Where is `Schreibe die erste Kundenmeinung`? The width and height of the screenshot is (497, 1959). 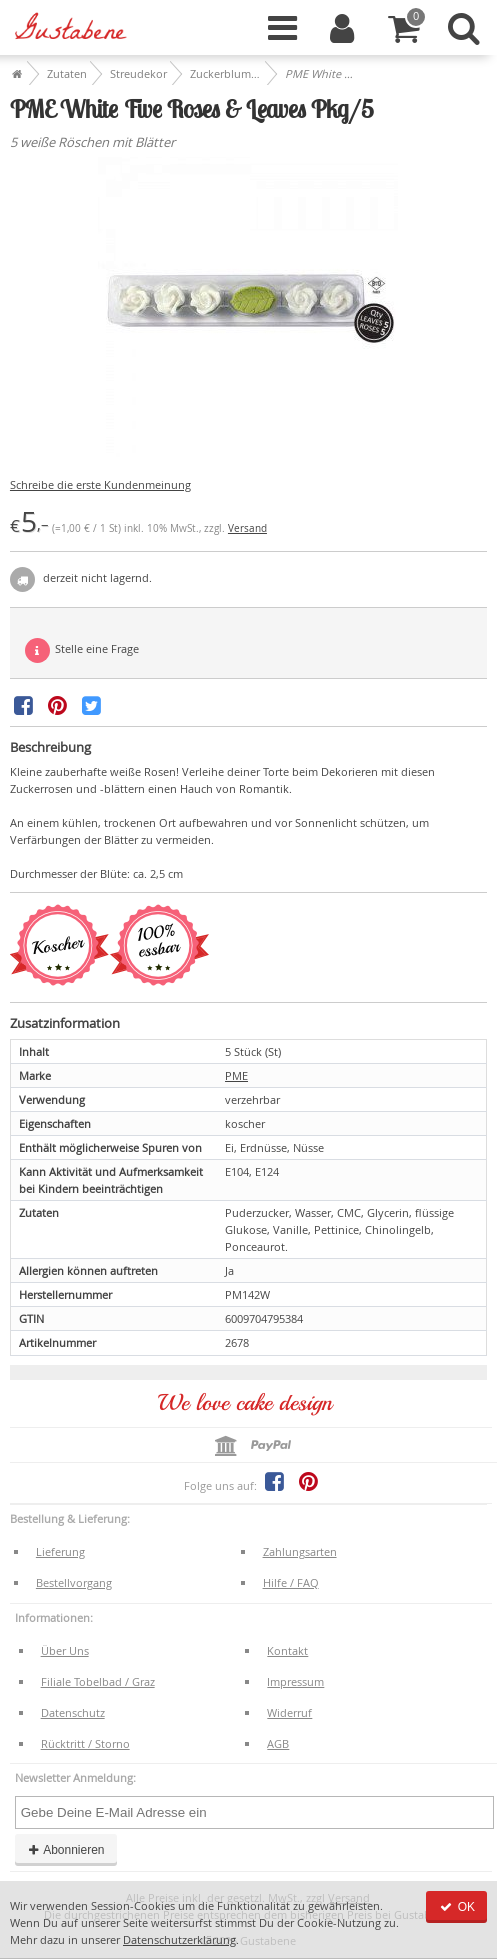 Schreibe die erste Kundenmeinung is located at coordinates (100, 484).